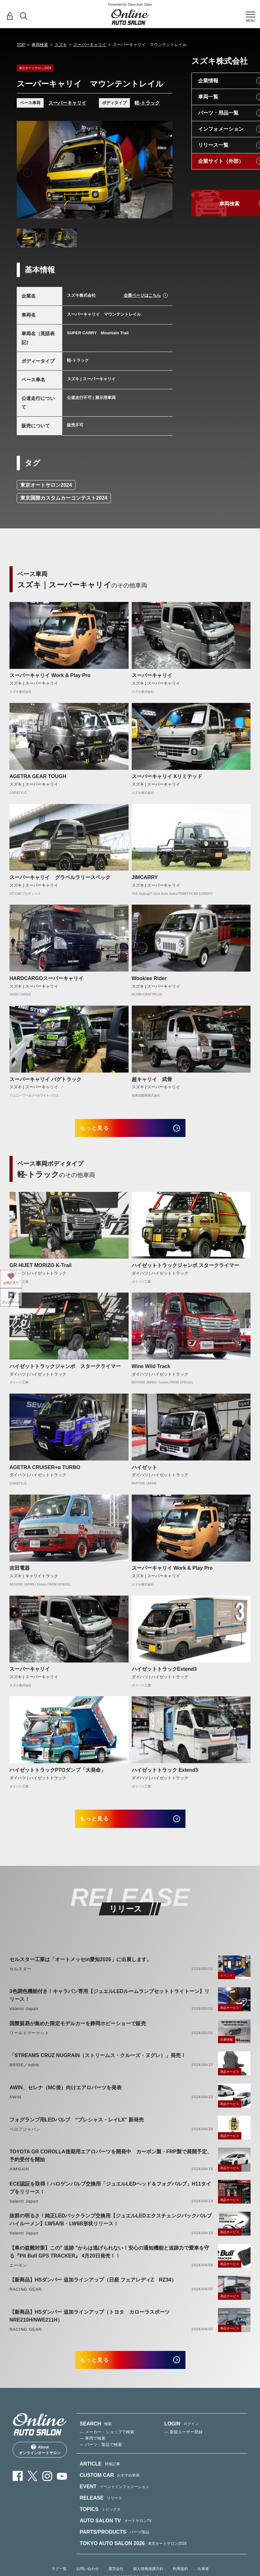  What do you see at coordinates (109, 2004) in the screenshot?
I see `3色調色機能付き！キャラバン専用【ジュエルLEDルームランプセットトライトーン】リリース！` at bounding box center [109, 2004].